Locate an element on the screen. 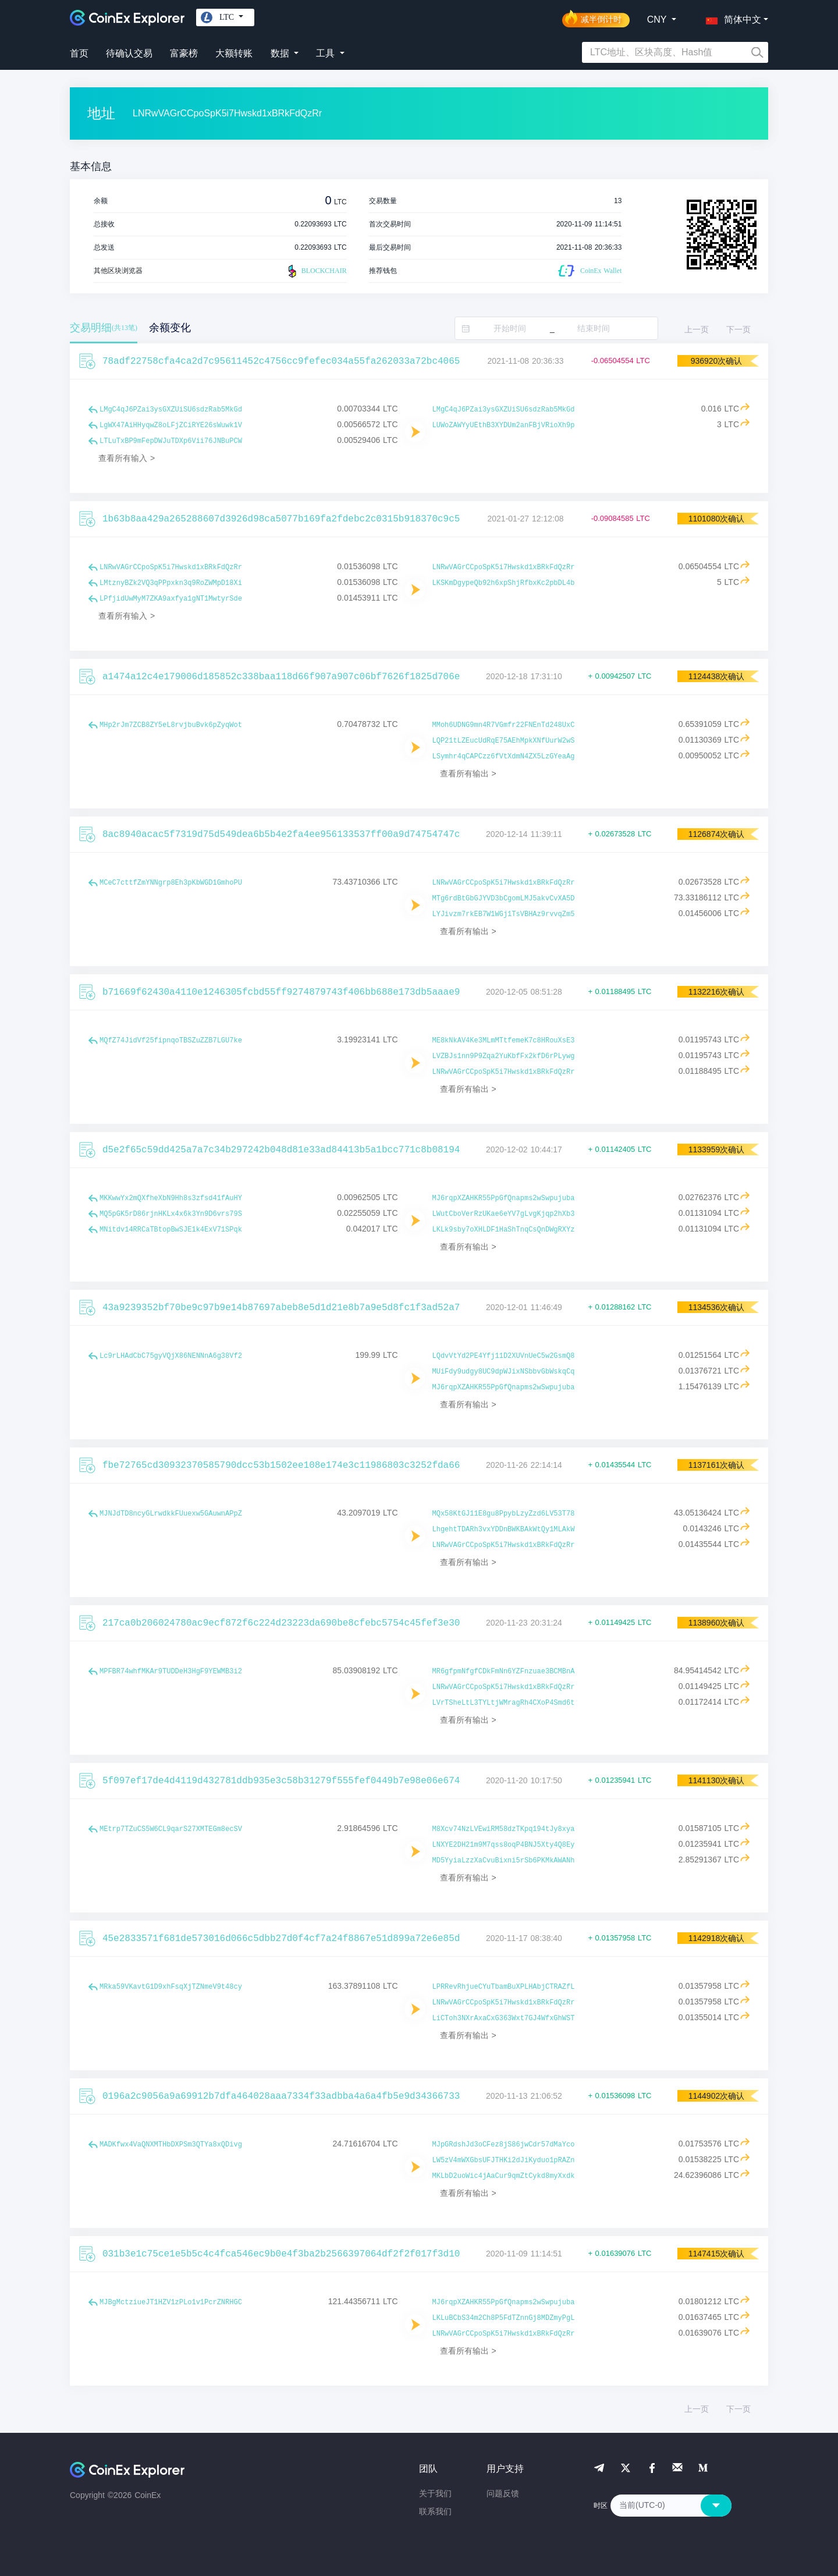  LVZBJs1nn9P9Zqa2YuKbfFx2kfD6rPLywg is located at coordinates (503, 1056).